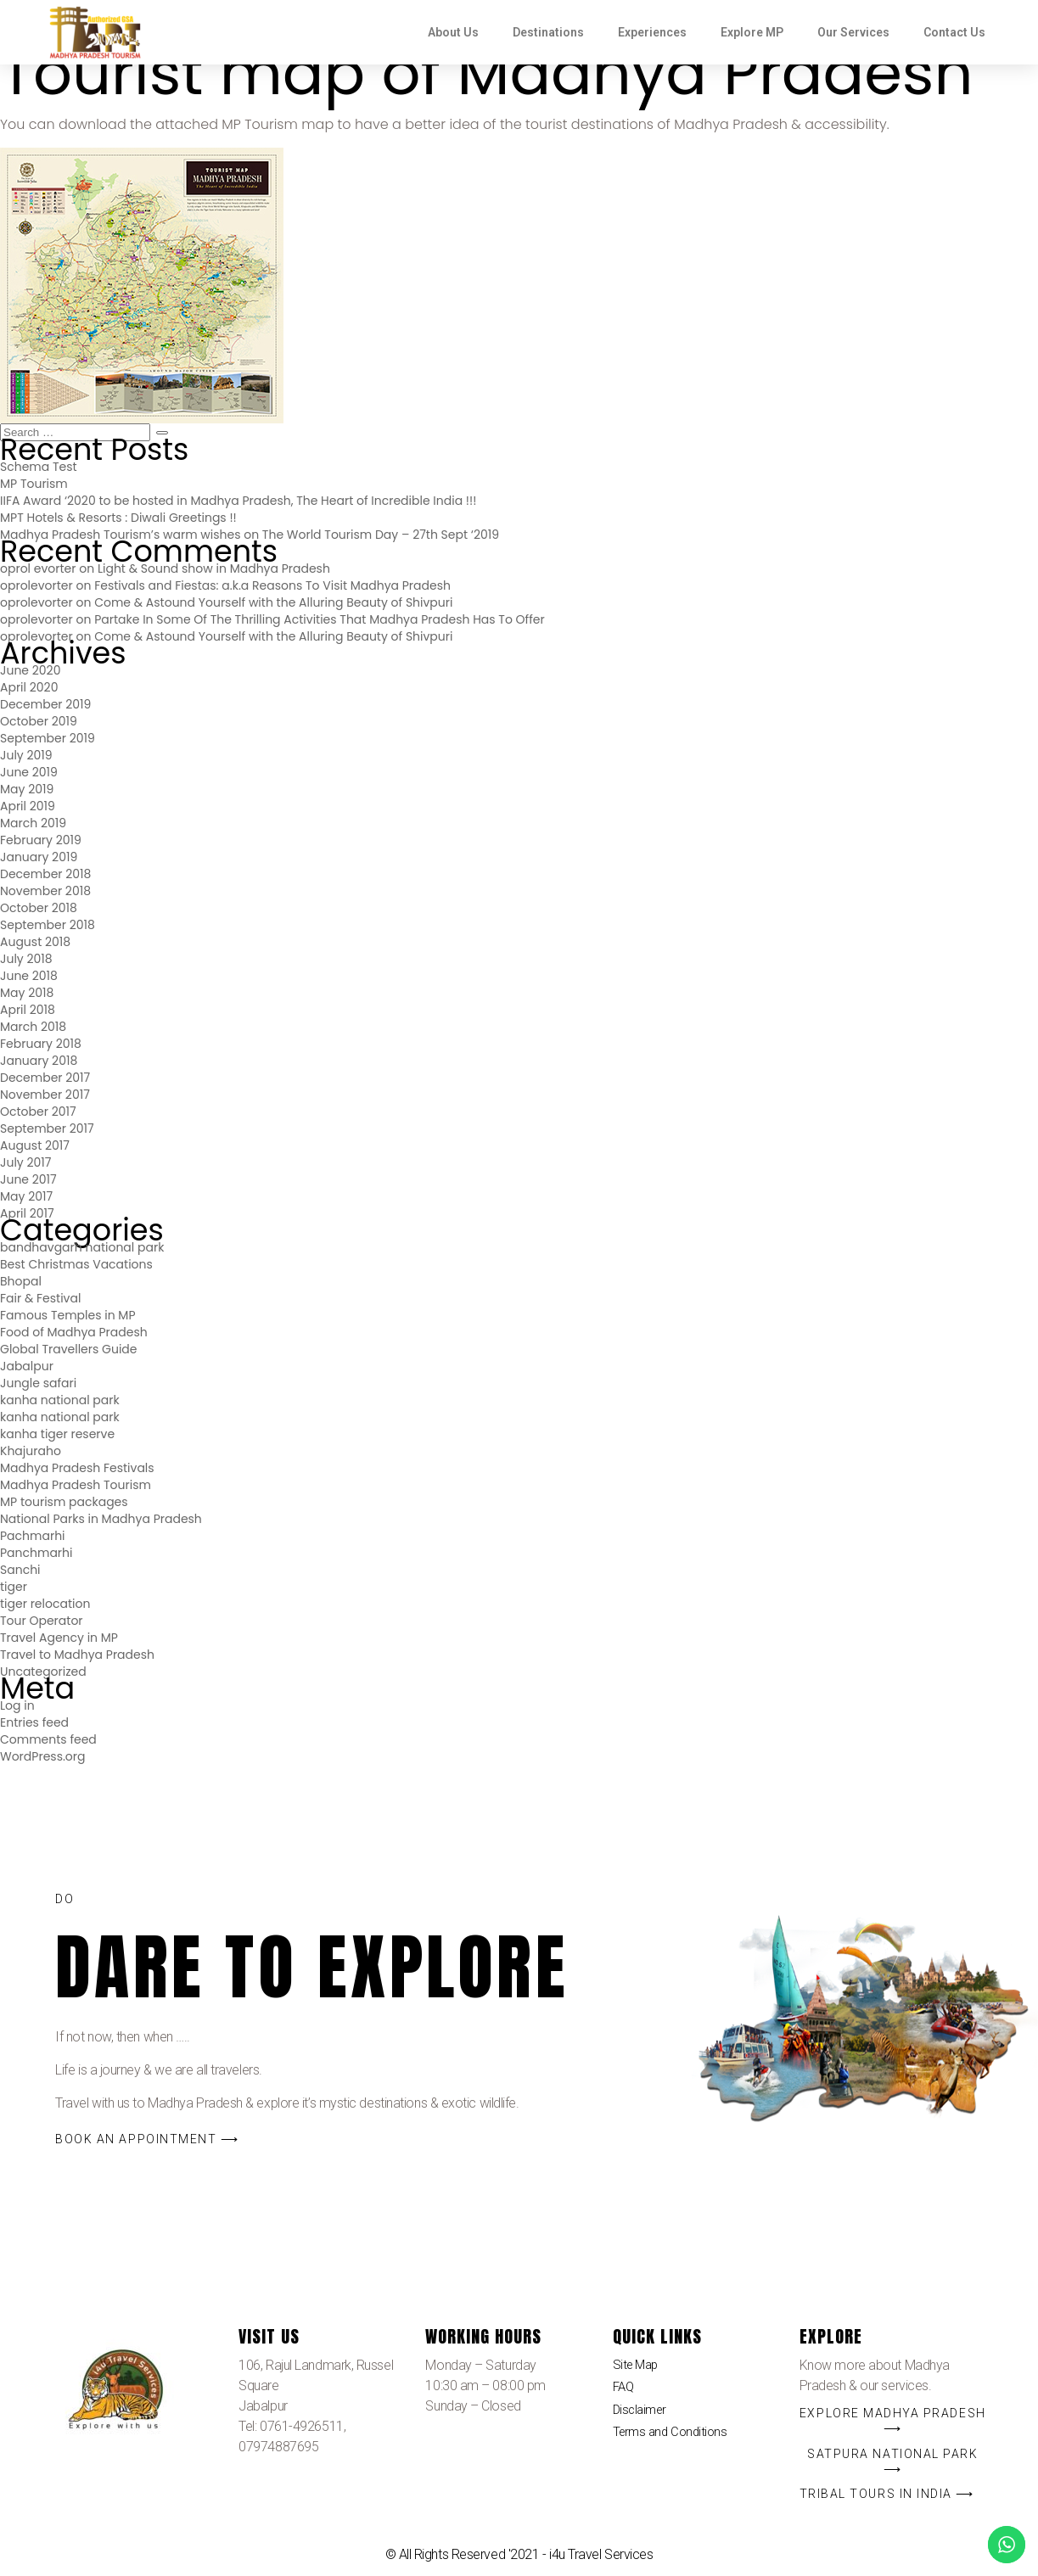 The image size is (1038, 2576). Describe the element at coordinates (45, 1603) in the screenshot. I see `tiger relocation` at that location.